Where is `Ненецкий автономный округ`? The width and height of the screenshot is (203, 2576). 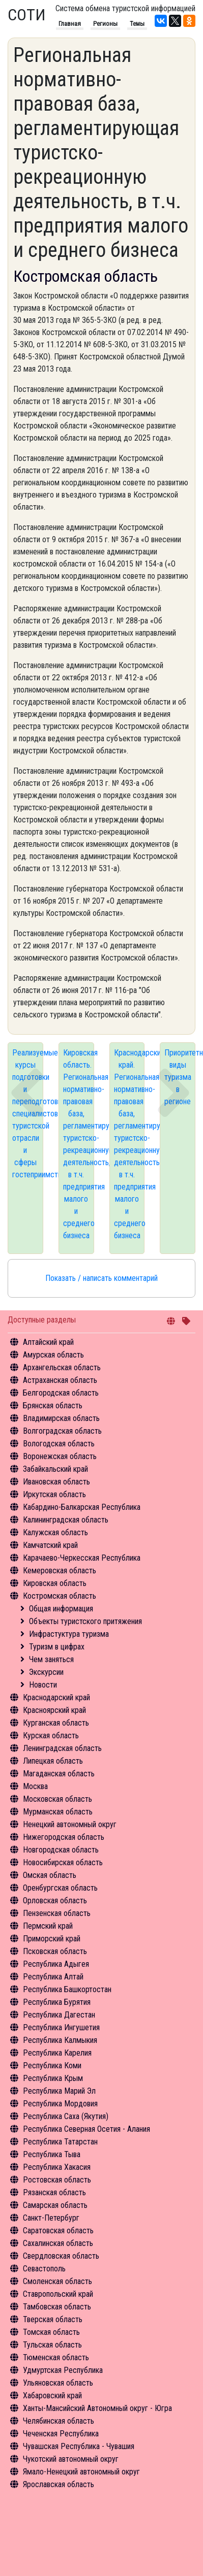 Ненецкий автономный округ is located at coordinates (70, 1824).